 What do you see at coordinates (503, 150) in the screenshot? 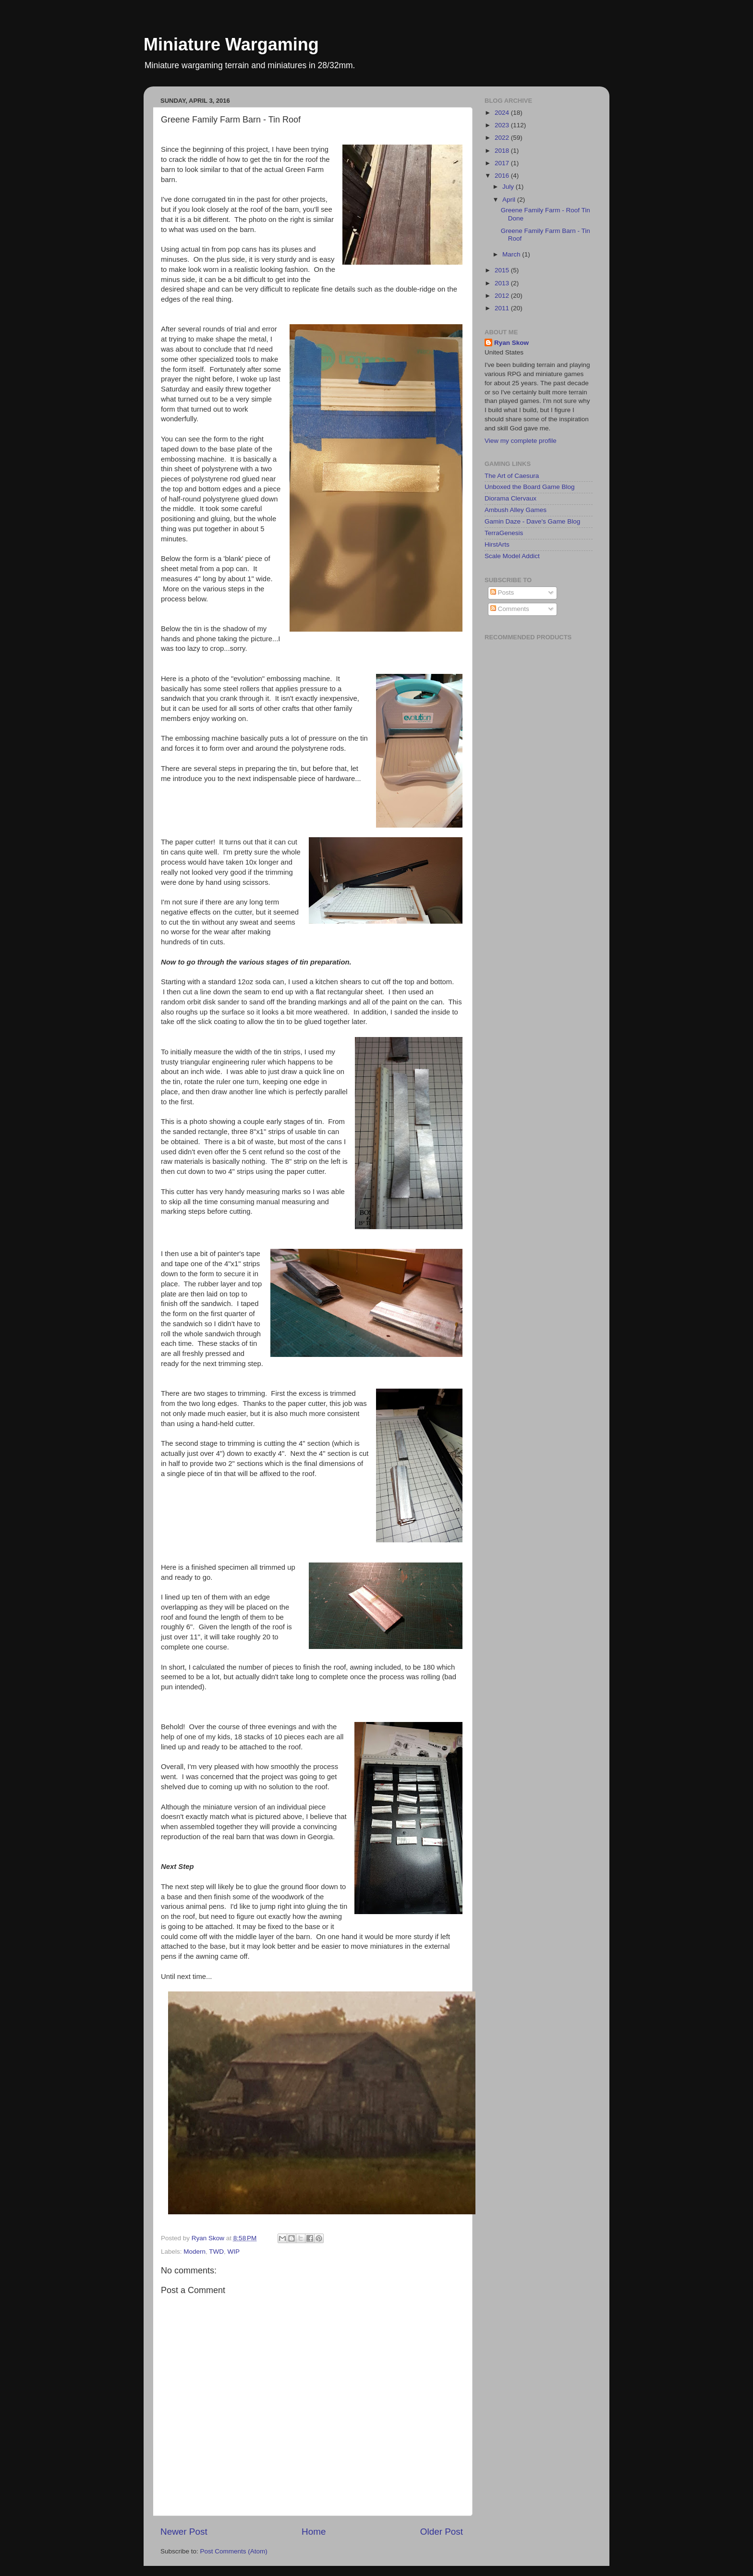
I see `2018` at bounding box center [503, 150].